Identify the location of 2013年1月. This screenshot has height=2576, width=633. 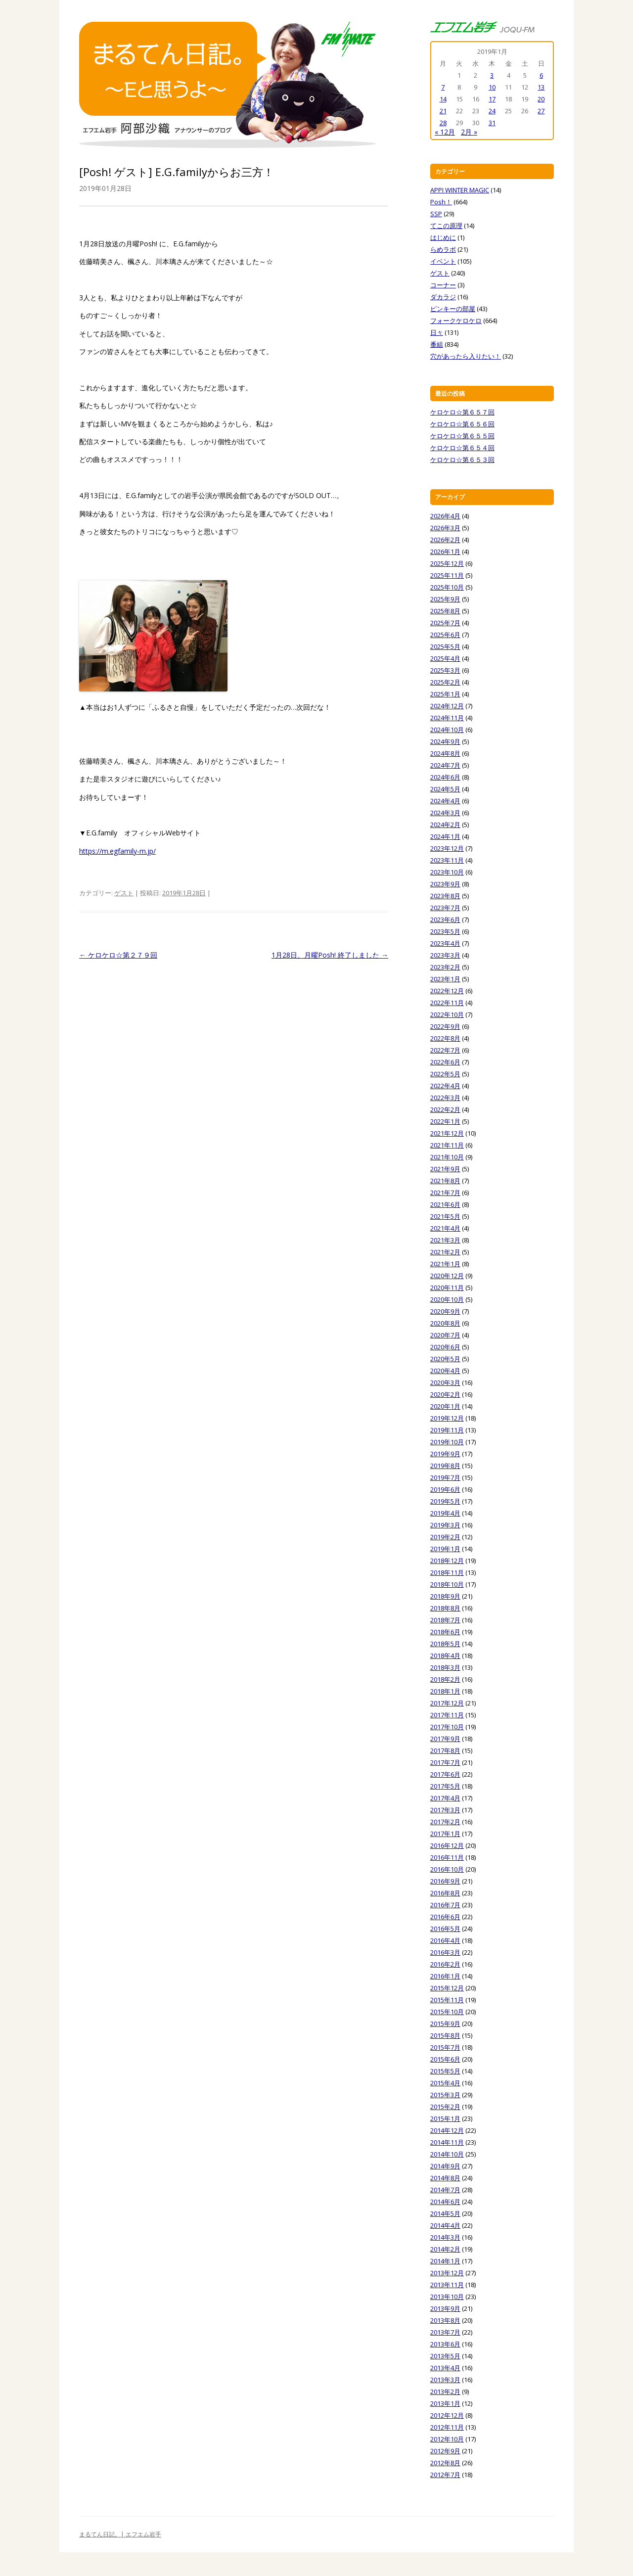
(445, 2403).